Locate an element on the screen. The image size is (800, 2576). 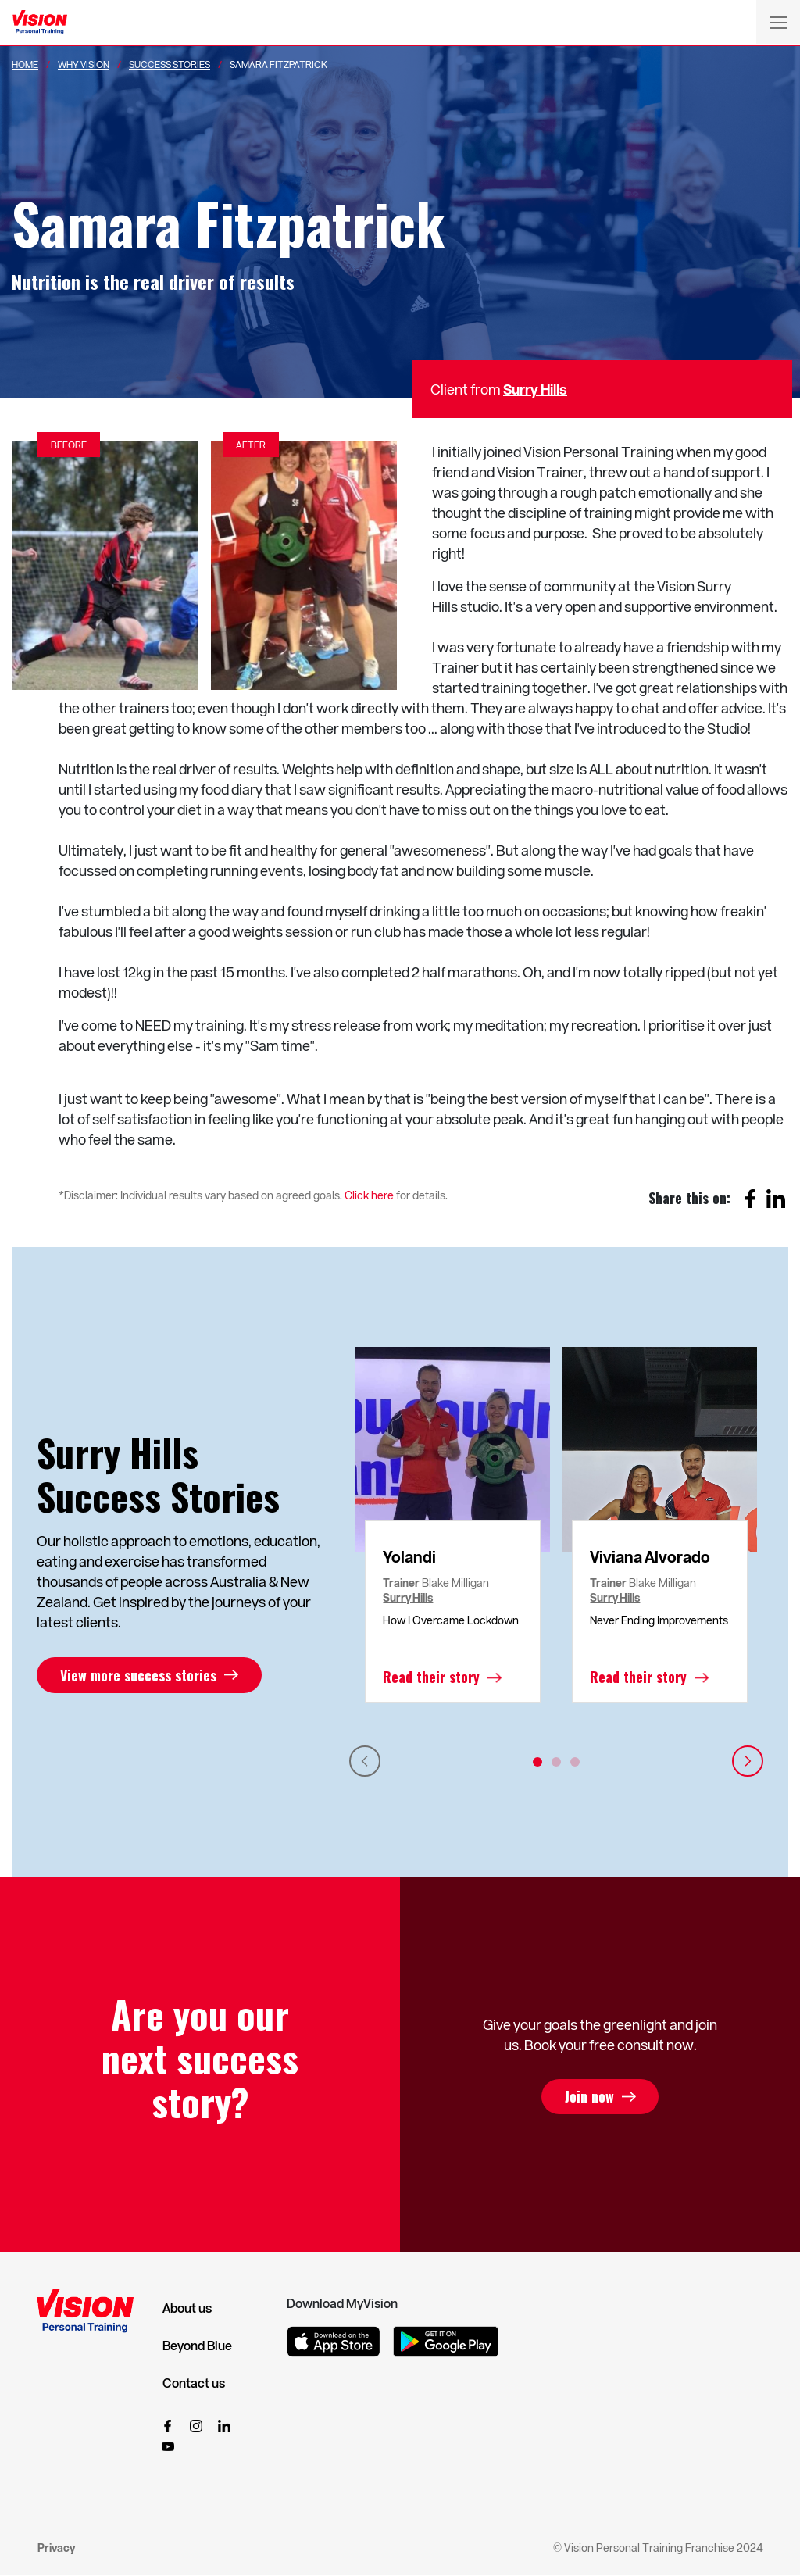
View more success stories is located at coordinates (138, 1675).